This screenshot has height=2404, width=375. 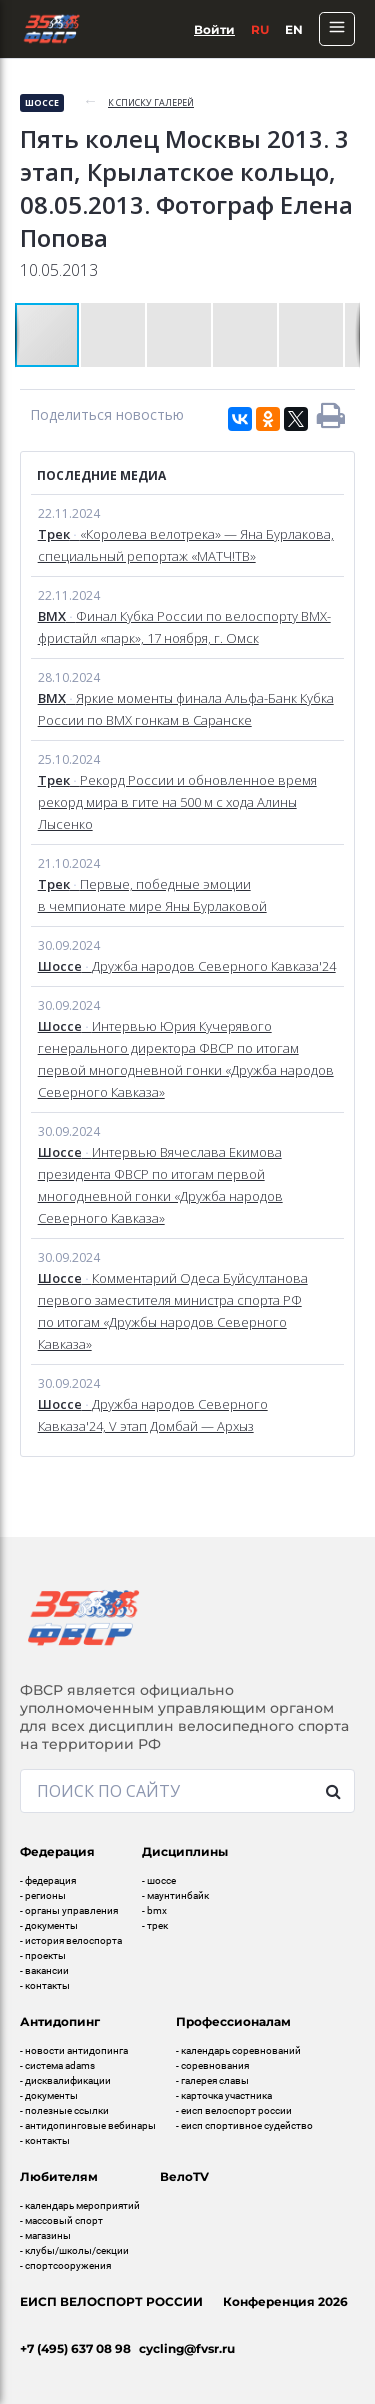 What do you see at coordinates (214, 29) in the screenshot?
I see `Войти` at bounding box center [214, 29].